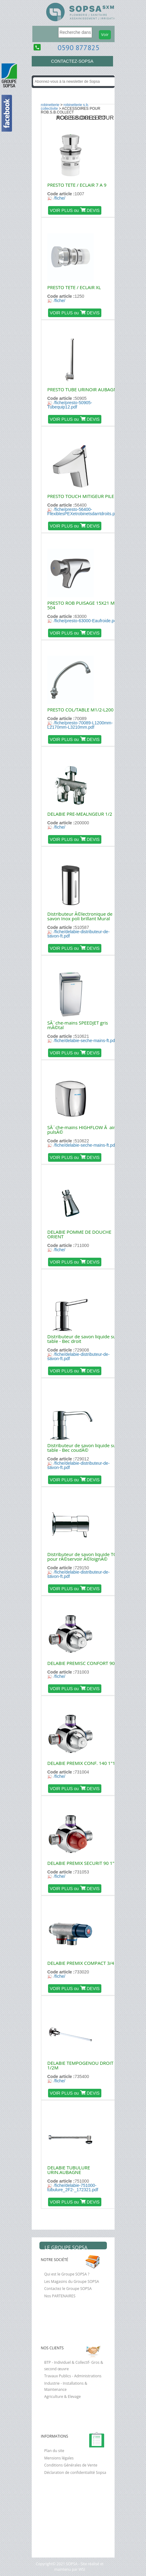  I want to click on Contactez le Groupe SOPSA, so click(68, 2288).